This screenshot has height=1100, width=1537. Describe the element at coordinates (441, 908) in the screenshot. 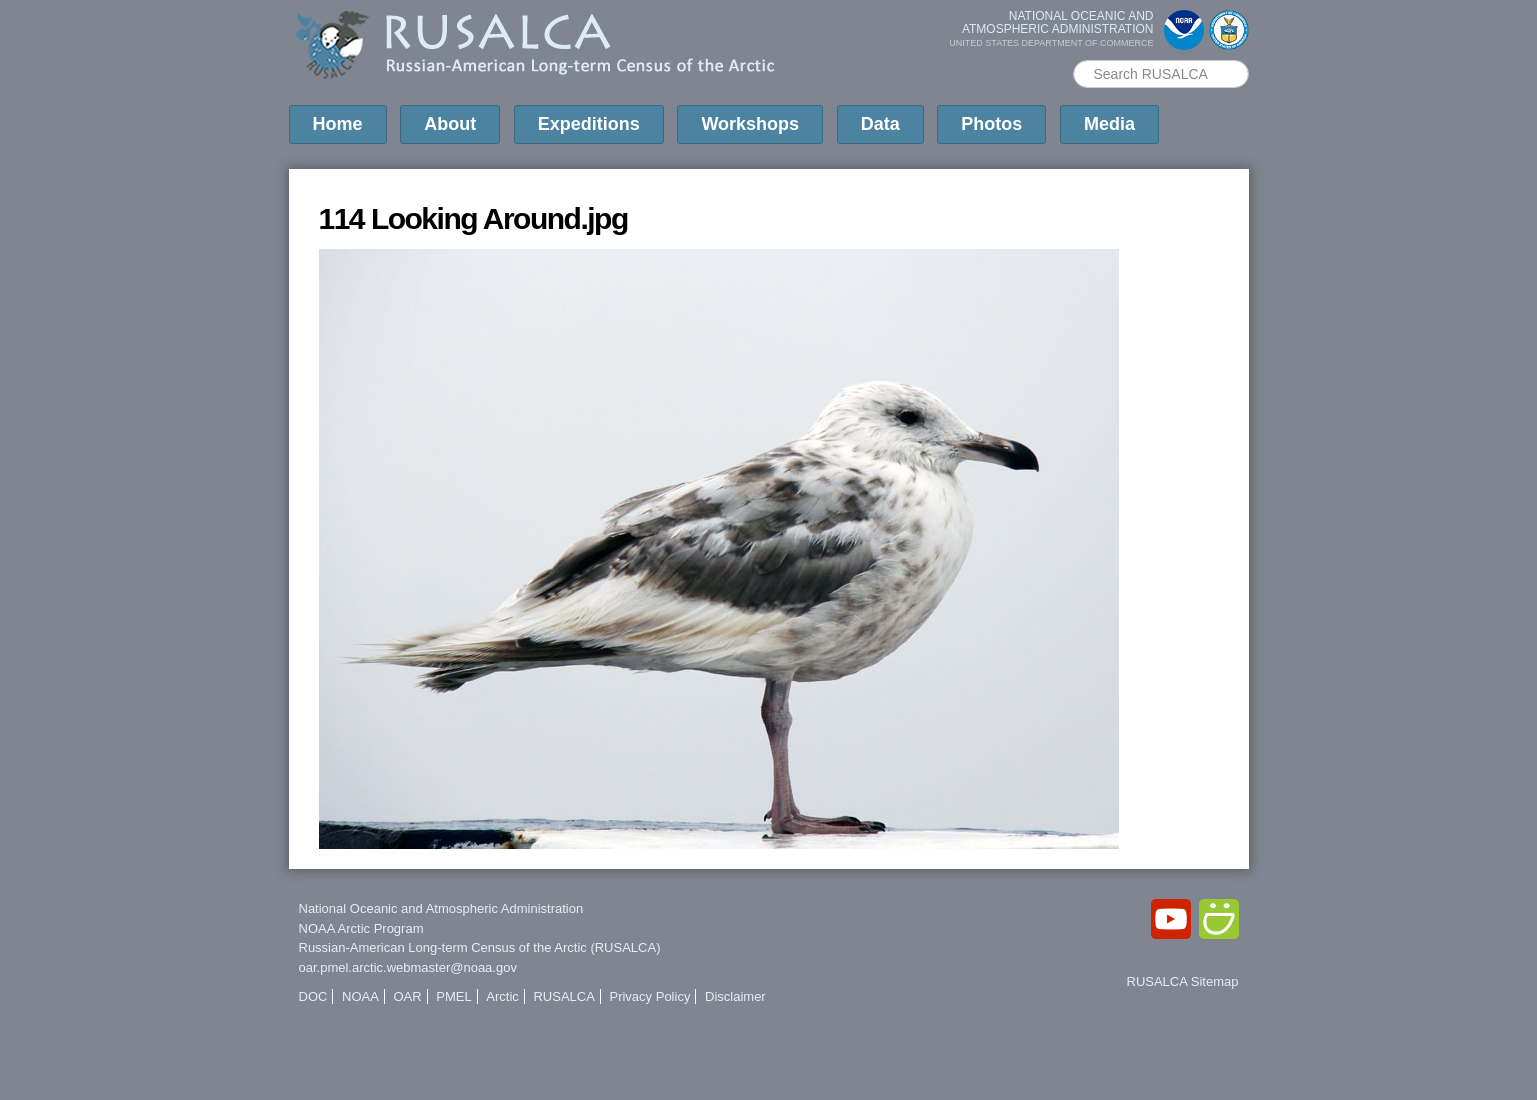

I see `National Oceanic and Atmospheric Administration` at that location.